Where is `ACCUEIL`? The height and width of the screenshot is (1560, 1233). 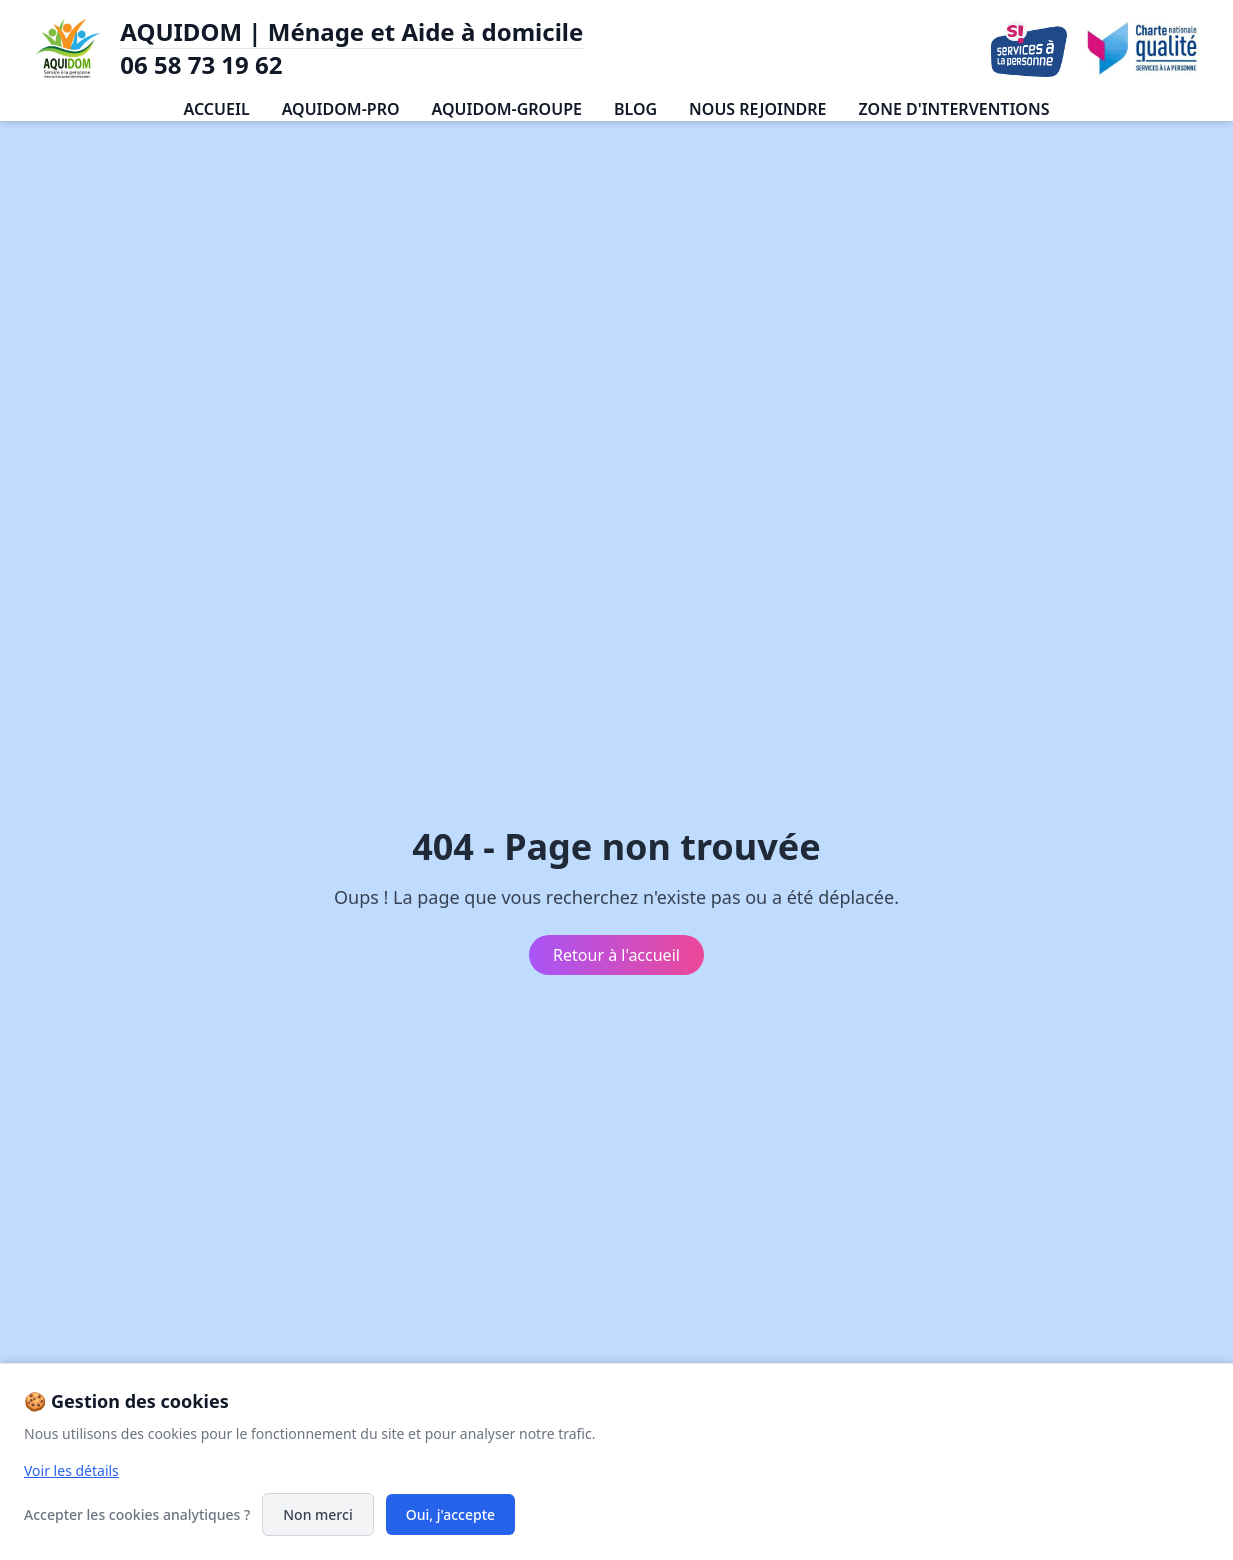 ACCUEIL is located at coordinates (217, 109).